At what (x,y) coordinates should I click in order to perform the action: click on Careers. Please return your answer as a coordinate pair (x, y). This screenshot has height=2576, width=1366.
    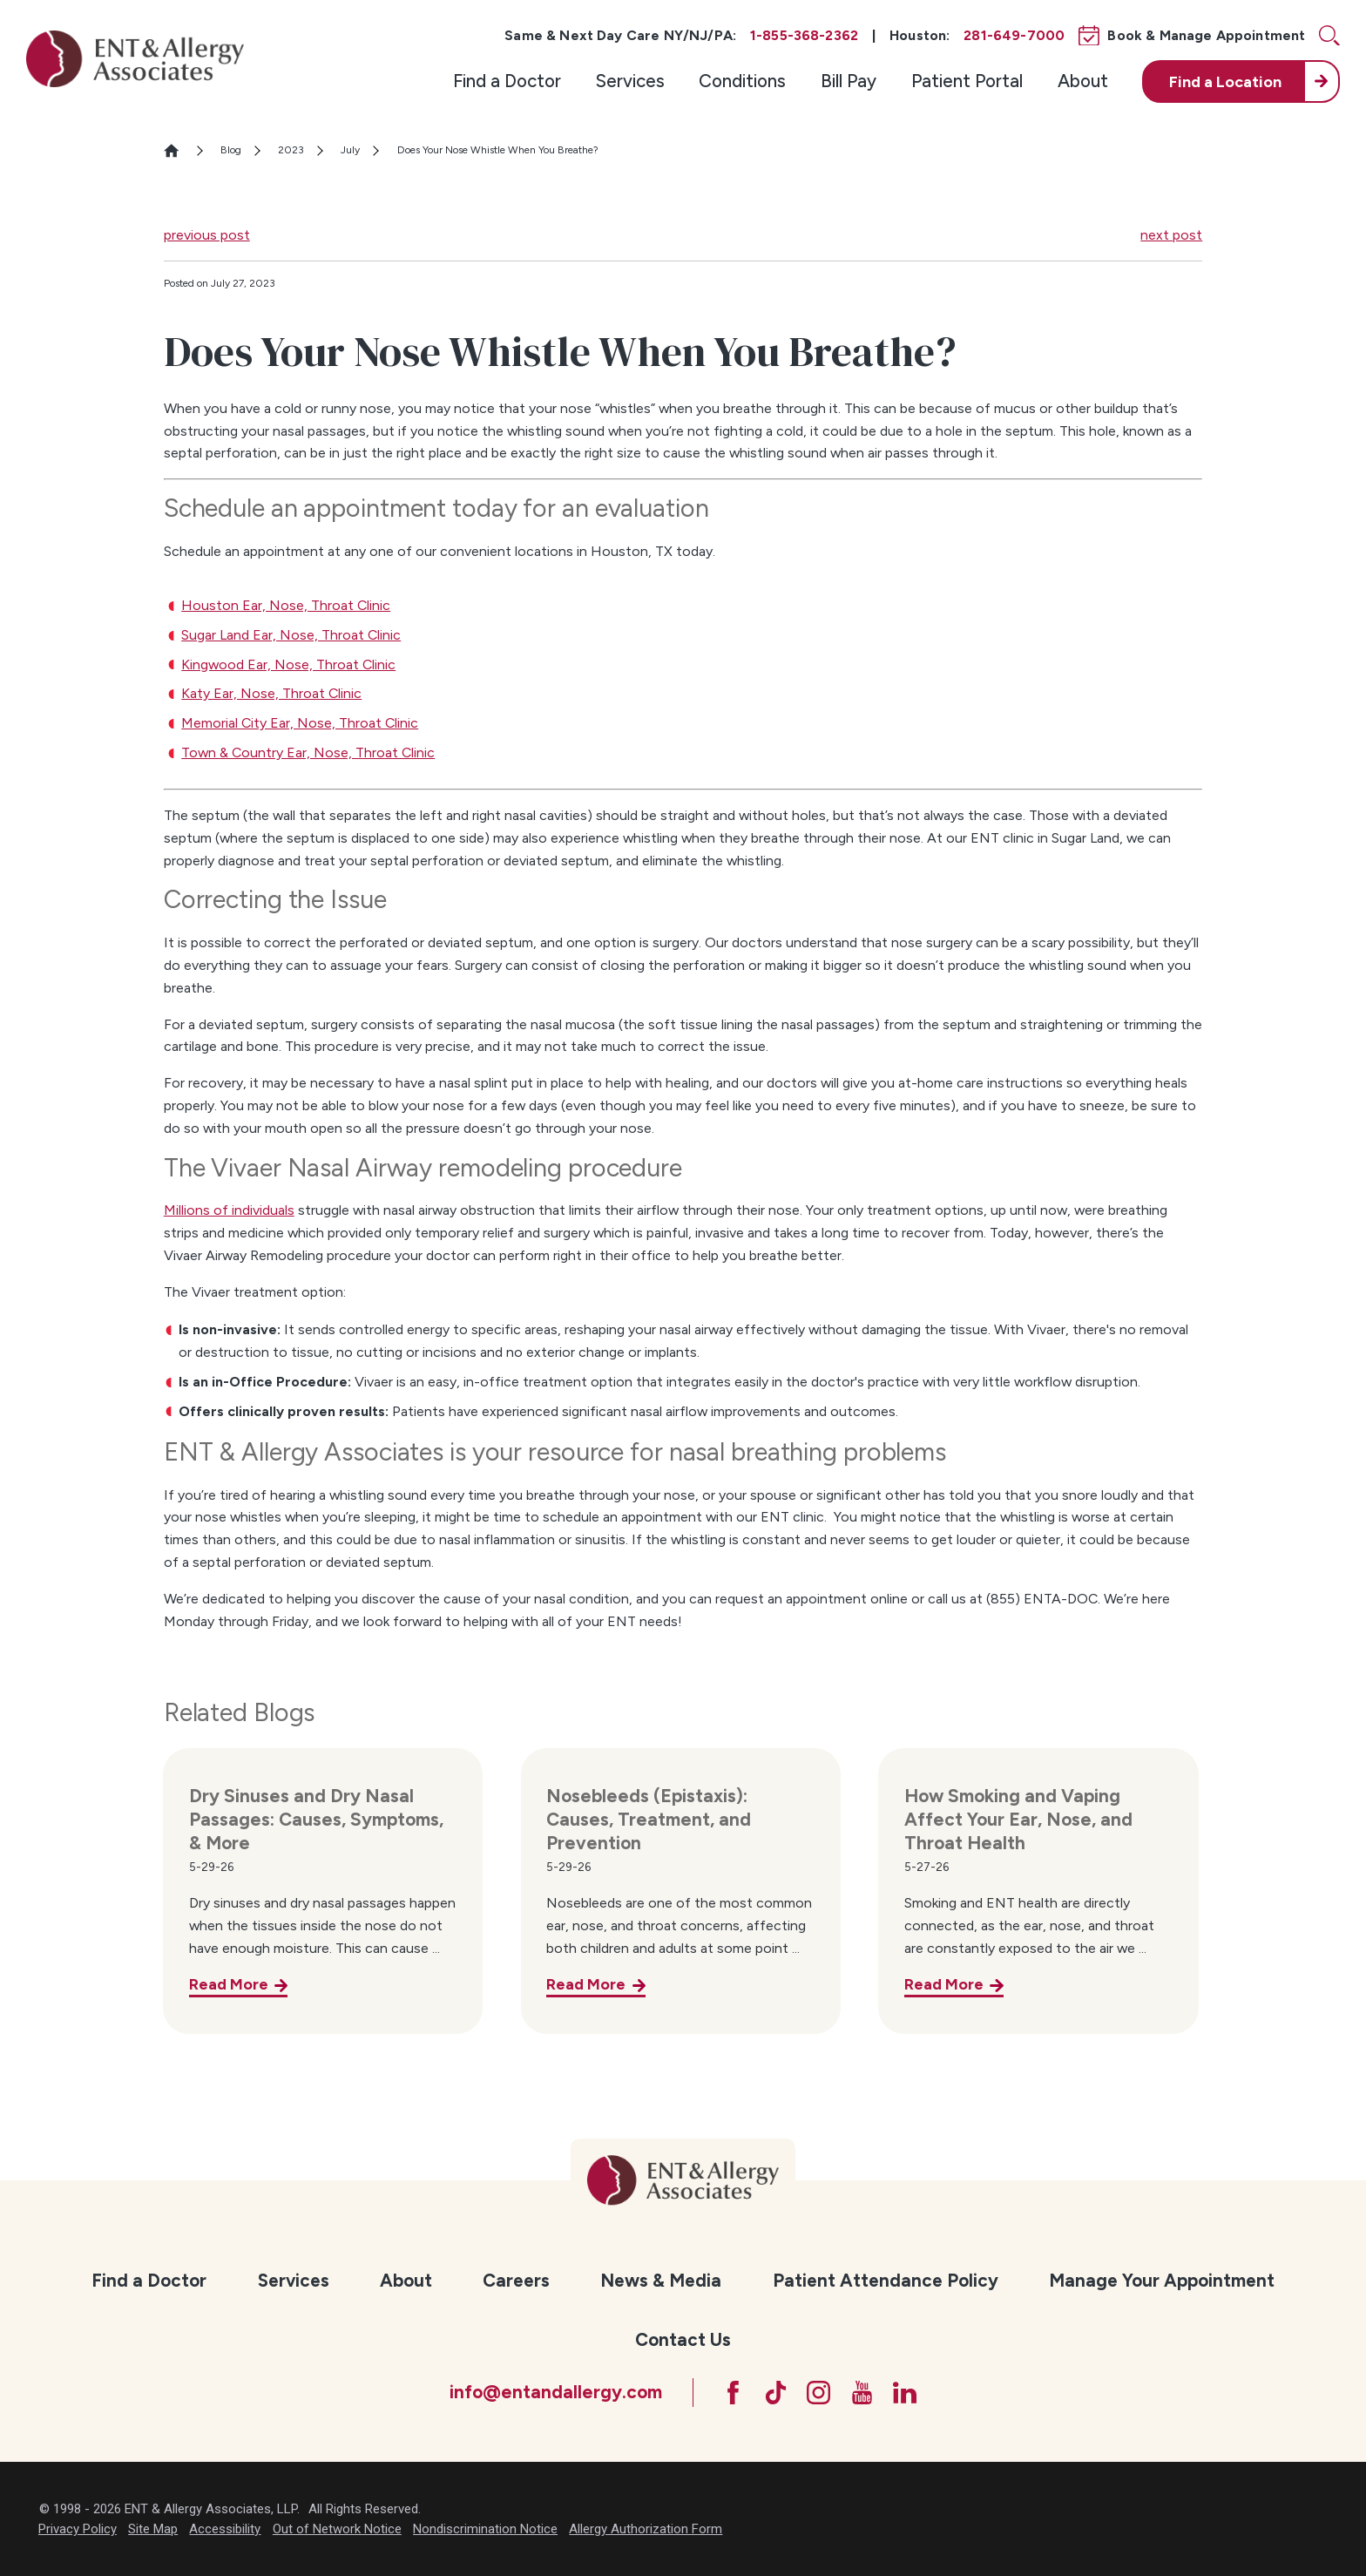
    Looking at the image, I should click on (516, 2280).